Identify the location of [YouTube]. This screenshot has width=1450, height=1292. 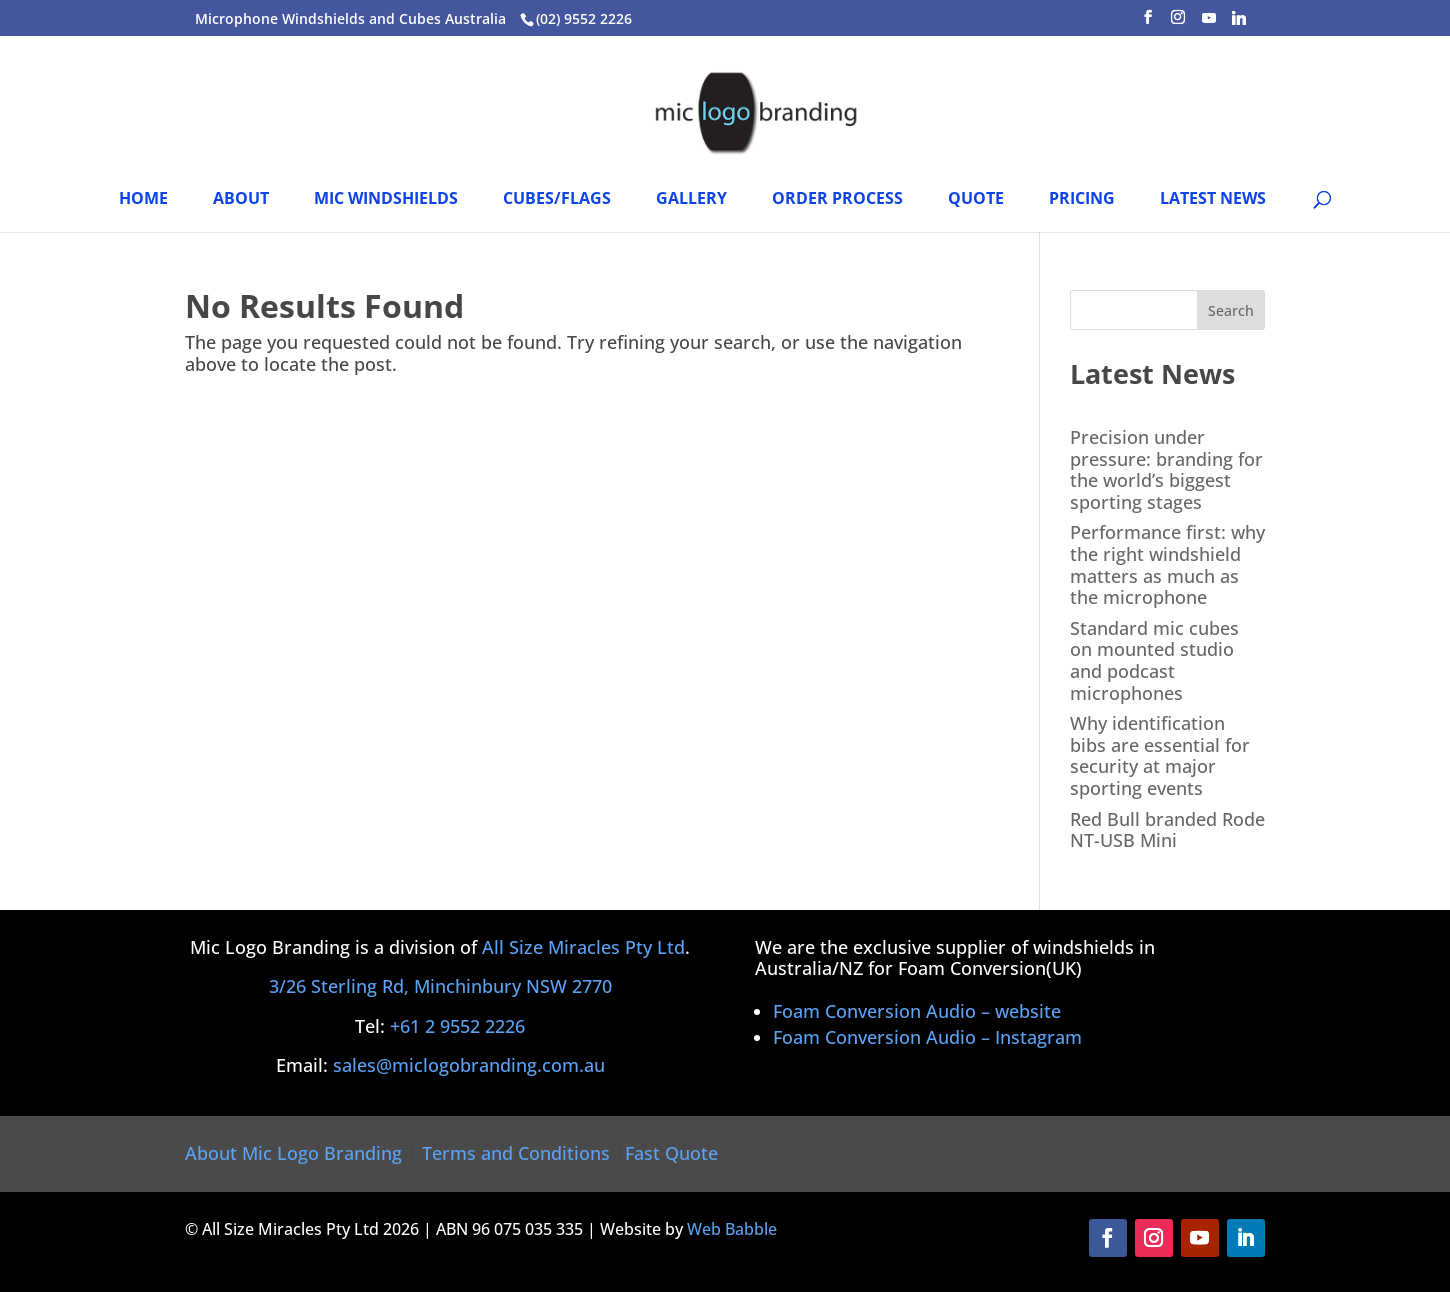
(1209, 23).